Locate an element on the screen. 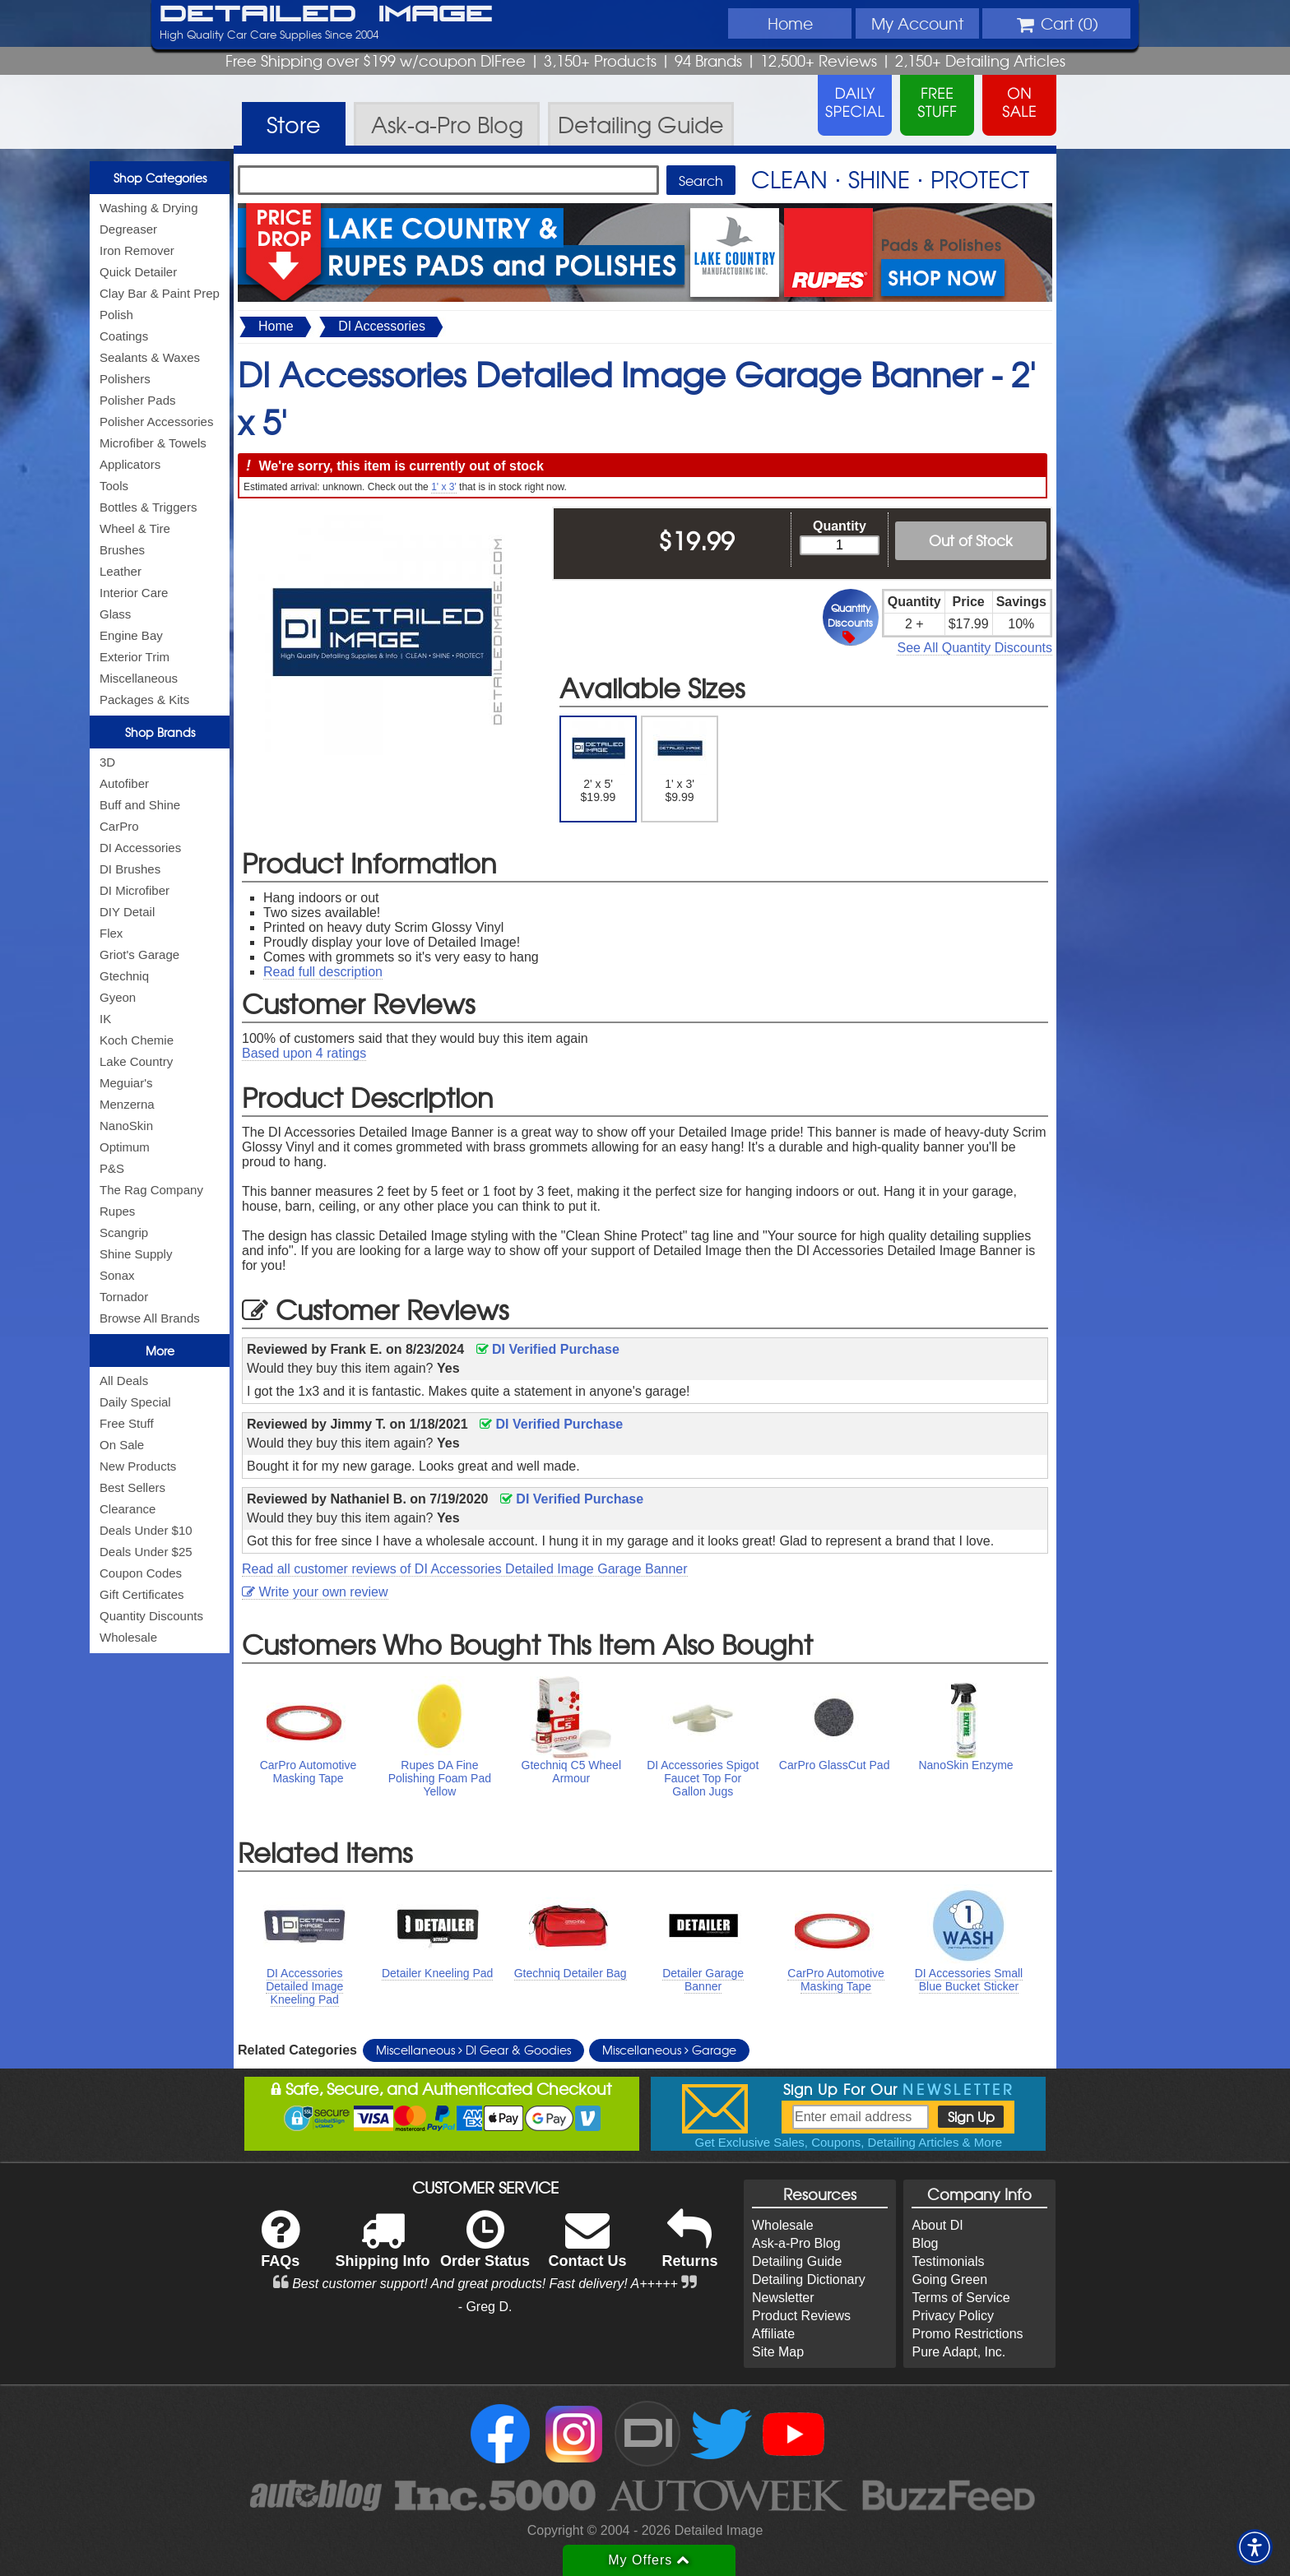  IK is located at coordinates (105, 1019).